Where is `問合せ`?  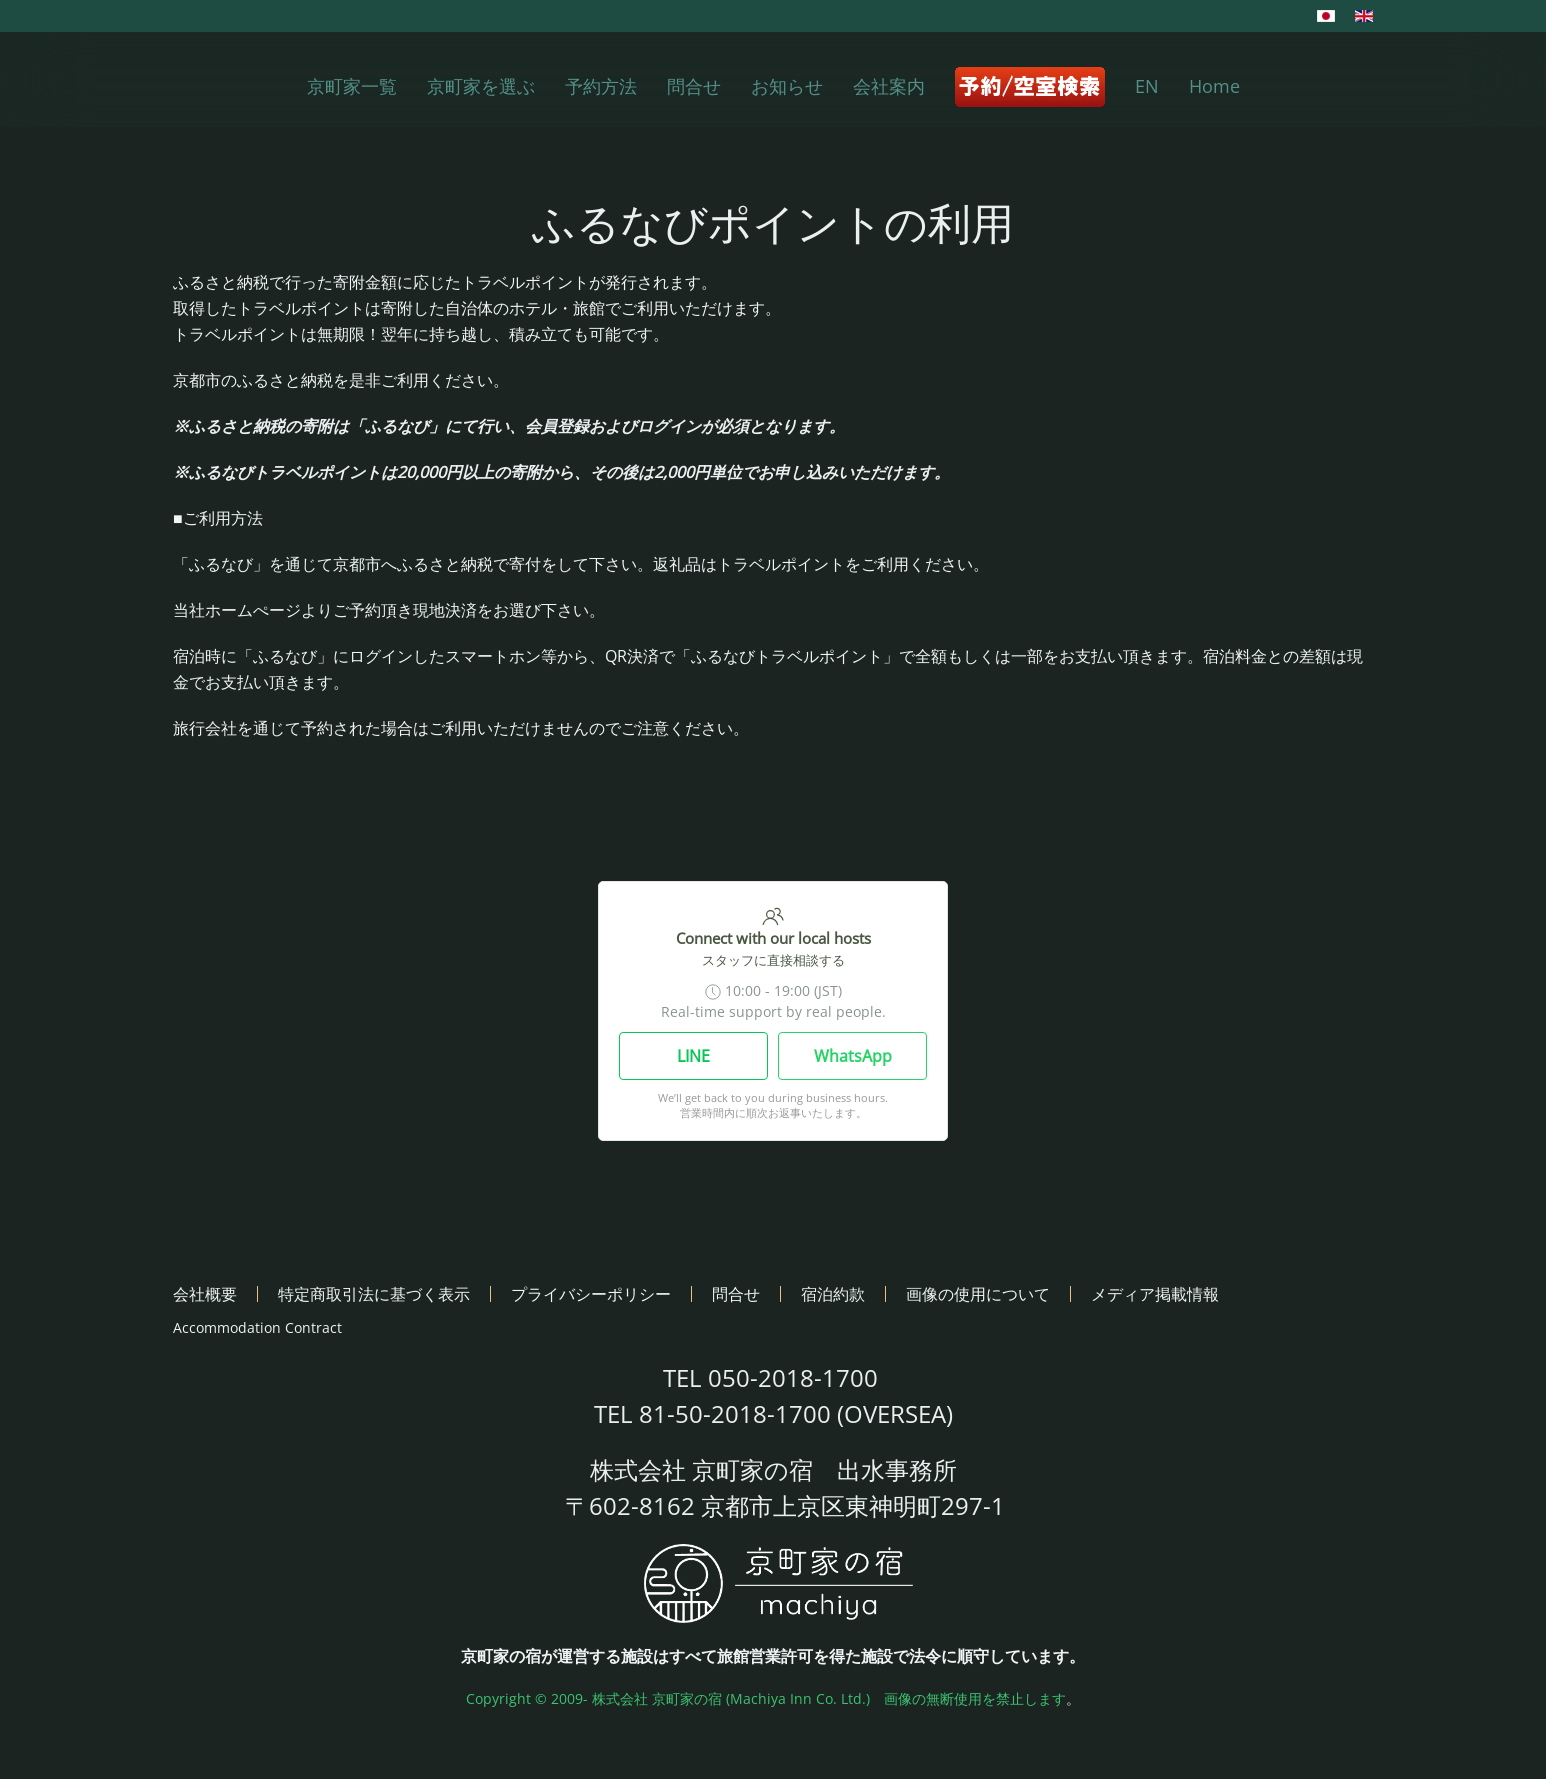 問合せ is located at coordinates (694, 86).